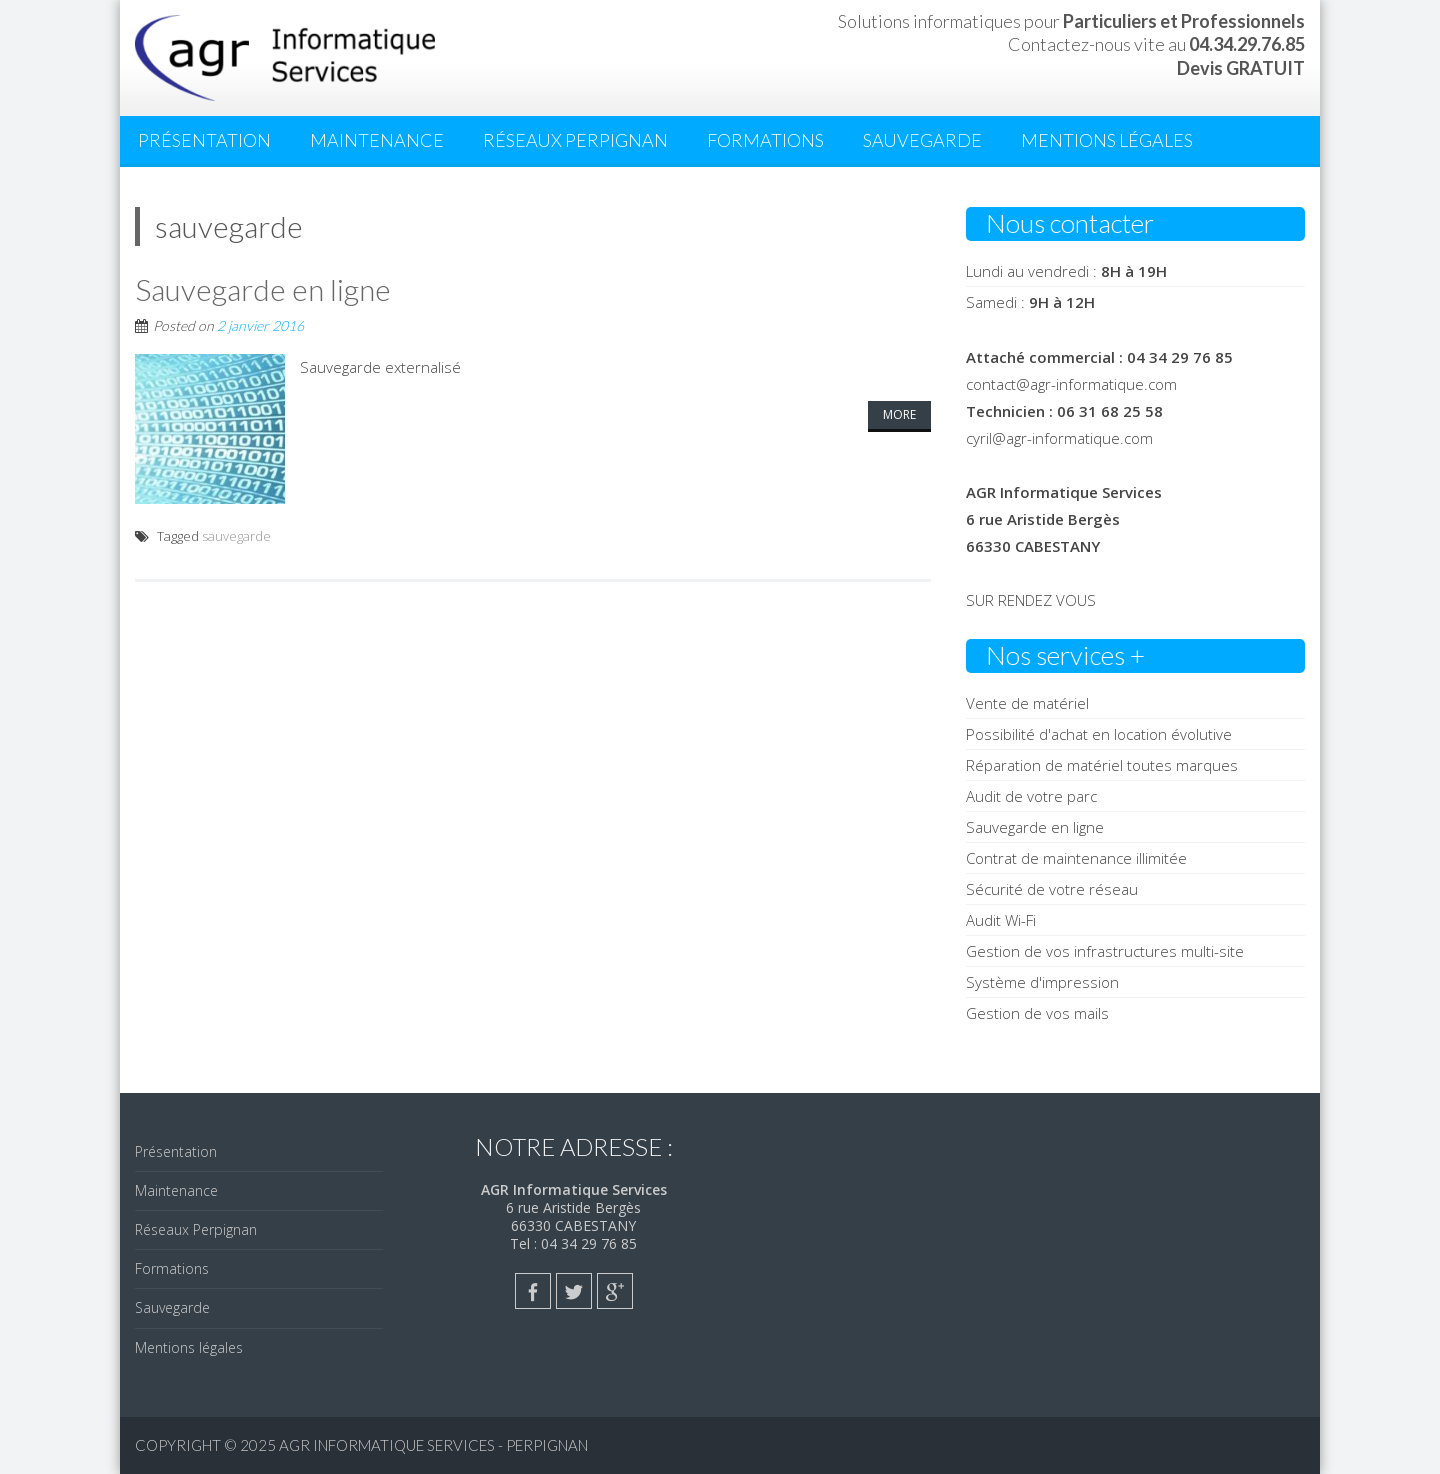 The width and height of the screenshot is (1440, 1474). What do you see at coordinates (899, 414) in the screenshot?
I see `More` at bounding box center [899, 414].